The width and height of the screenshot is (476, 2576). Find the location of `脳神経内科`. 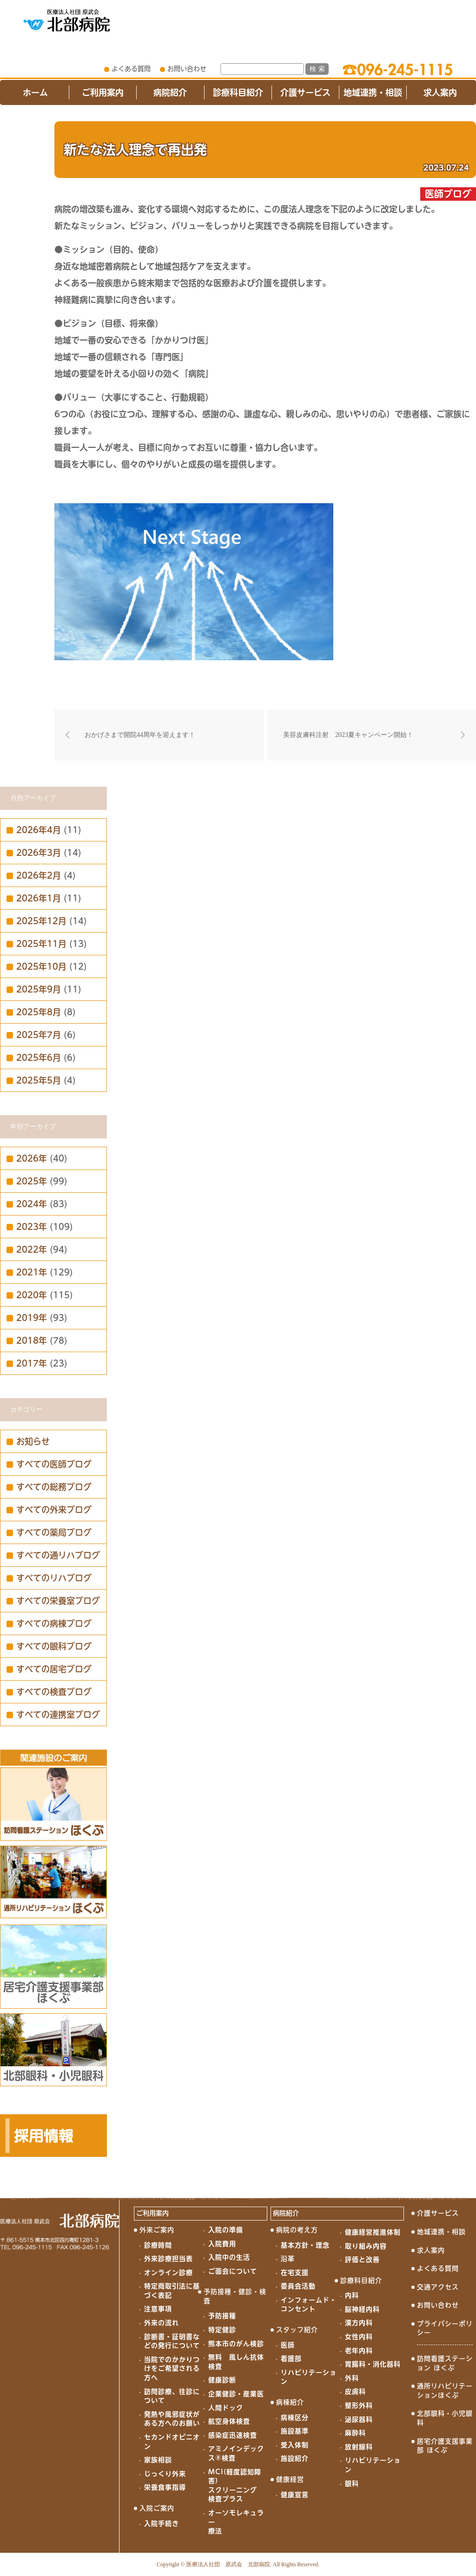

脳神経内科 is located at coordinates (362, 2309).